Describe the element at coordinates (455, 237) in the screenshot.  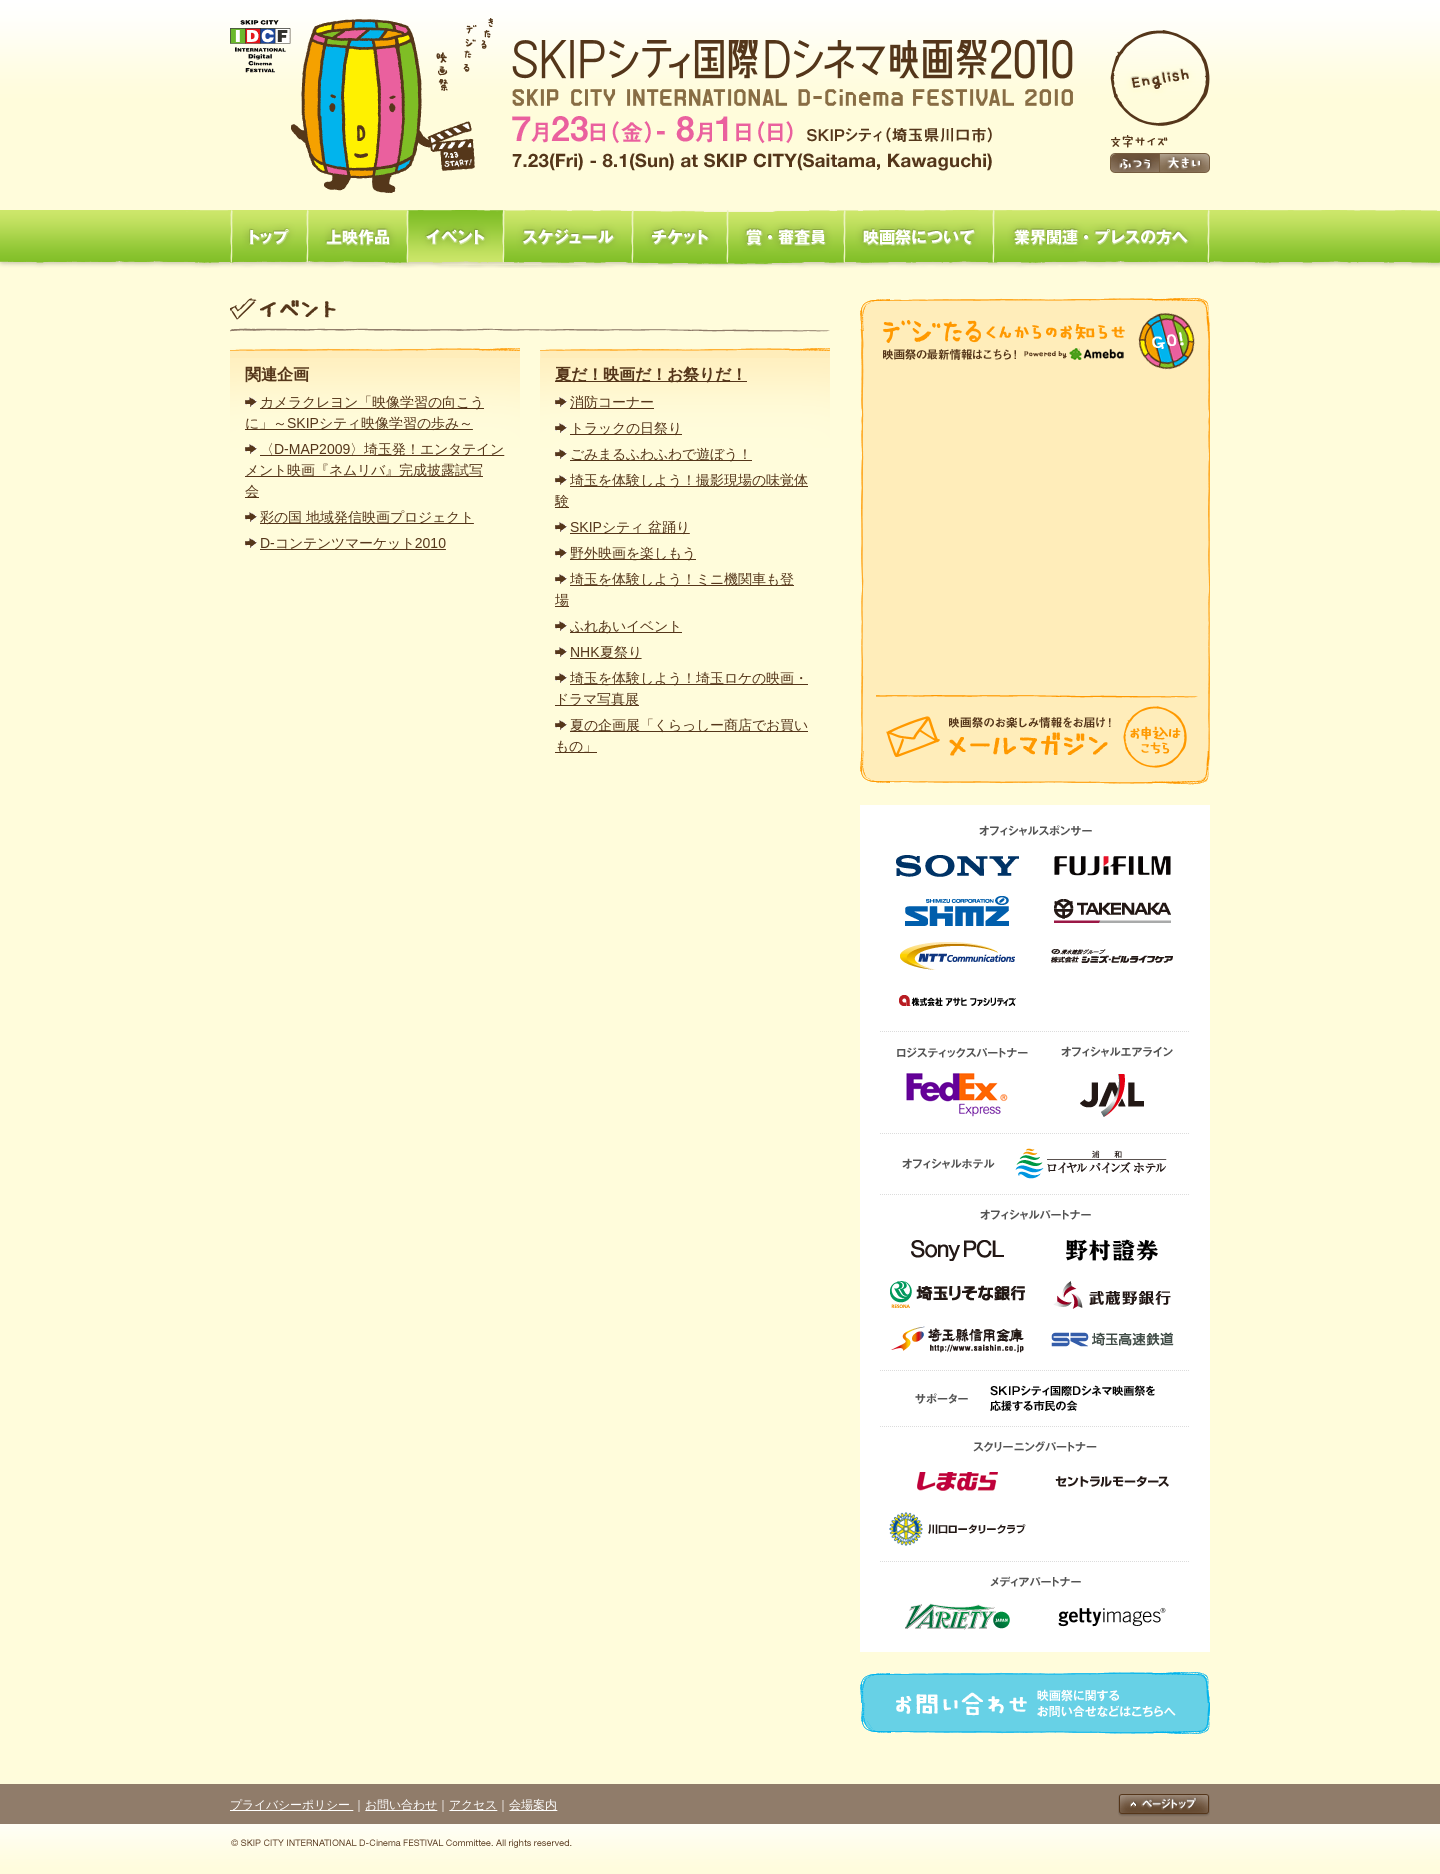
I see `イベント` at that location.